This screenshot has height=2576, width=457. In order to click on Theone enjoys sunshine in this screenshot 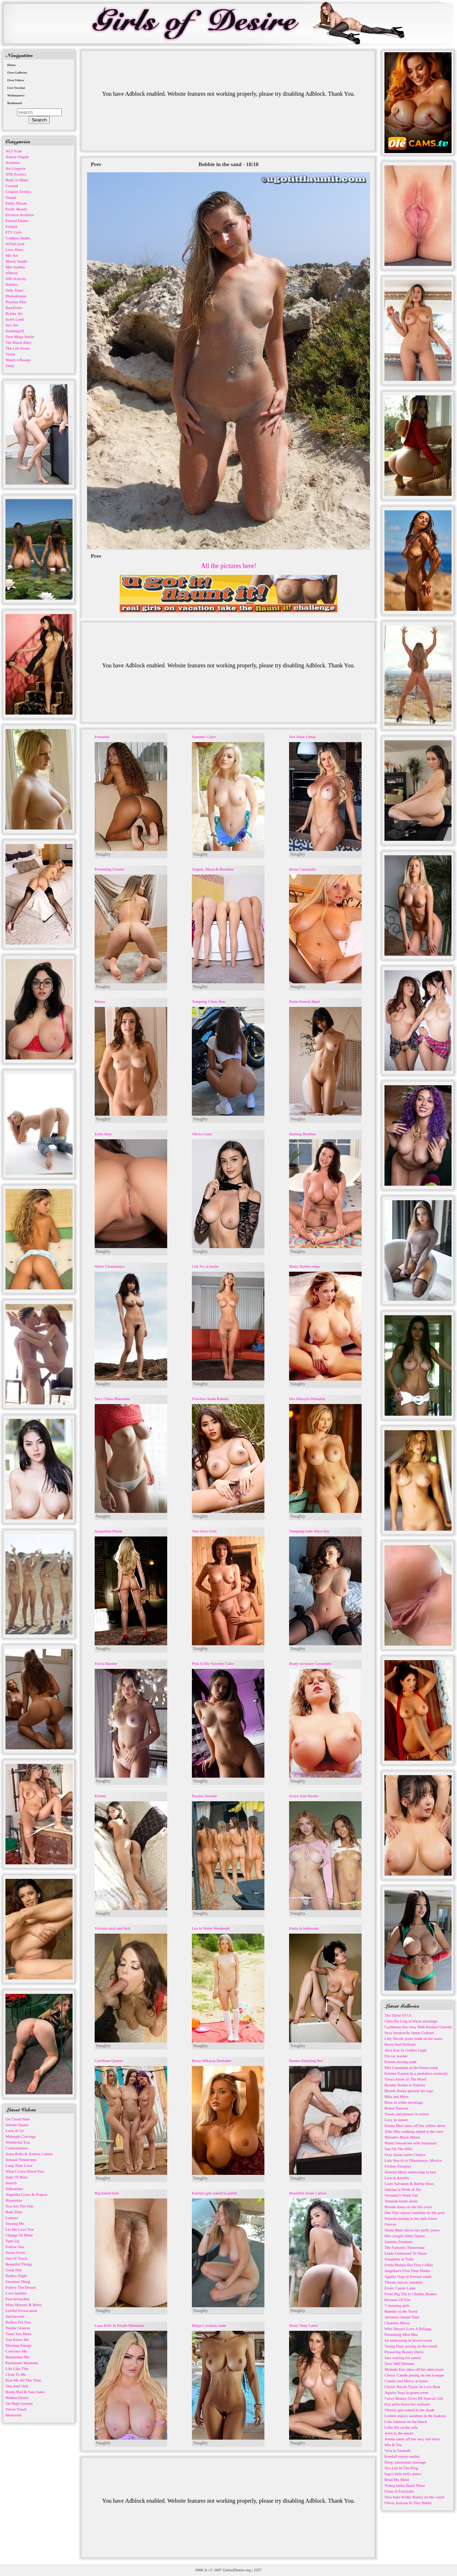, I will do `click(403, 2282)`.